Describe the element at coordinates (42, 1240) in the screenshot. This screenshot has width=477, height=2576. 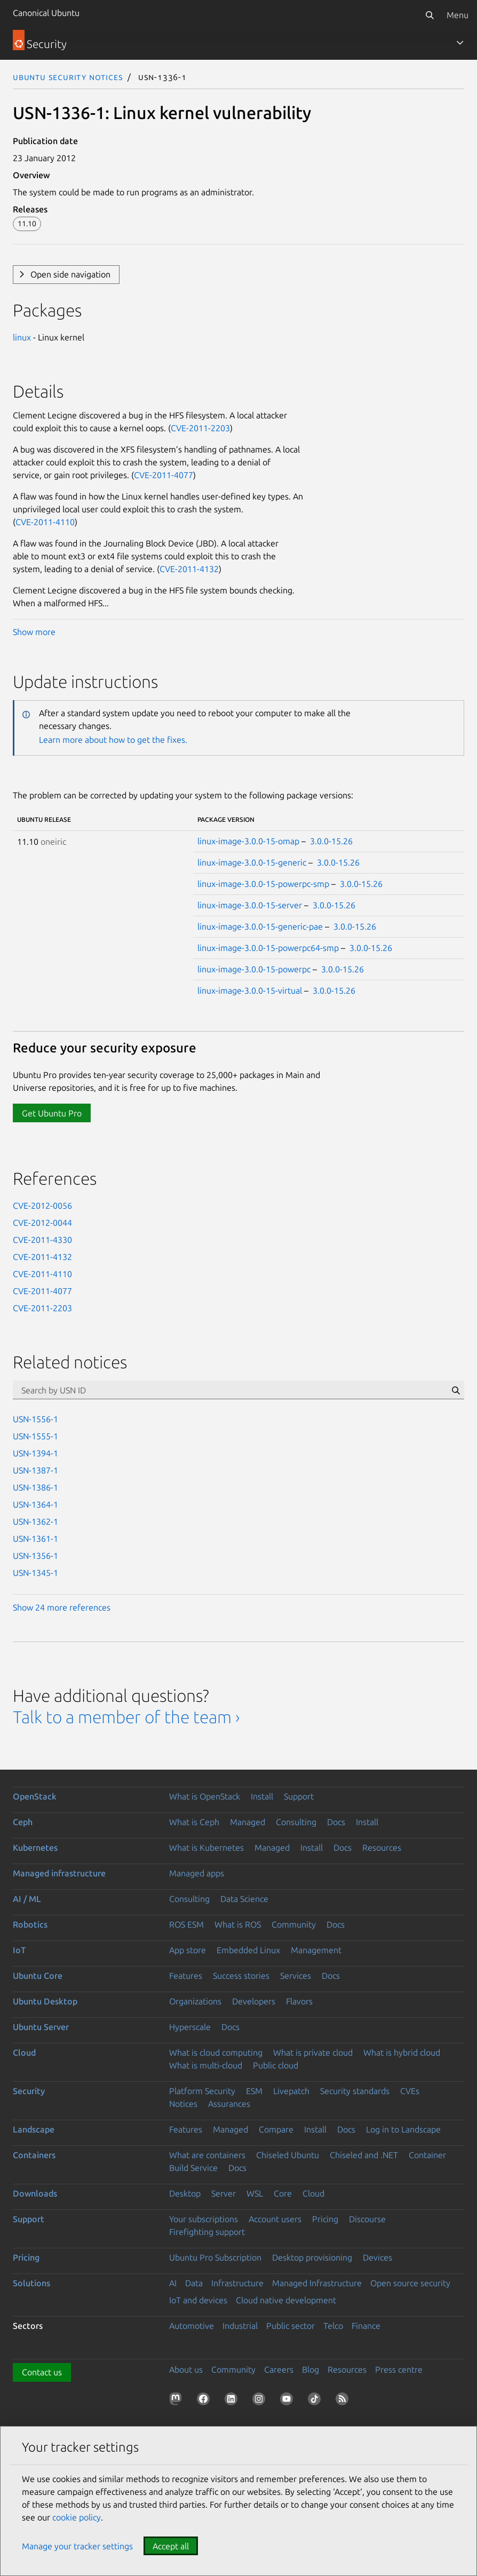
I see `CVE-2011-4330` at that location.